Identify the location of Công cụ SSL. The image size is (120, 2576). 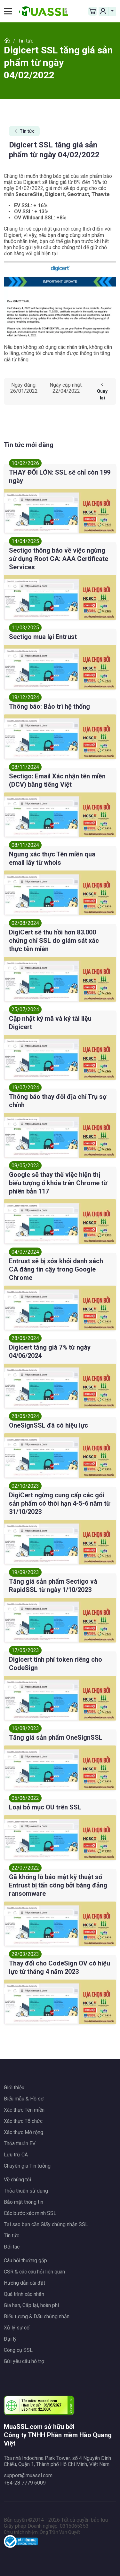
(18, 2350).